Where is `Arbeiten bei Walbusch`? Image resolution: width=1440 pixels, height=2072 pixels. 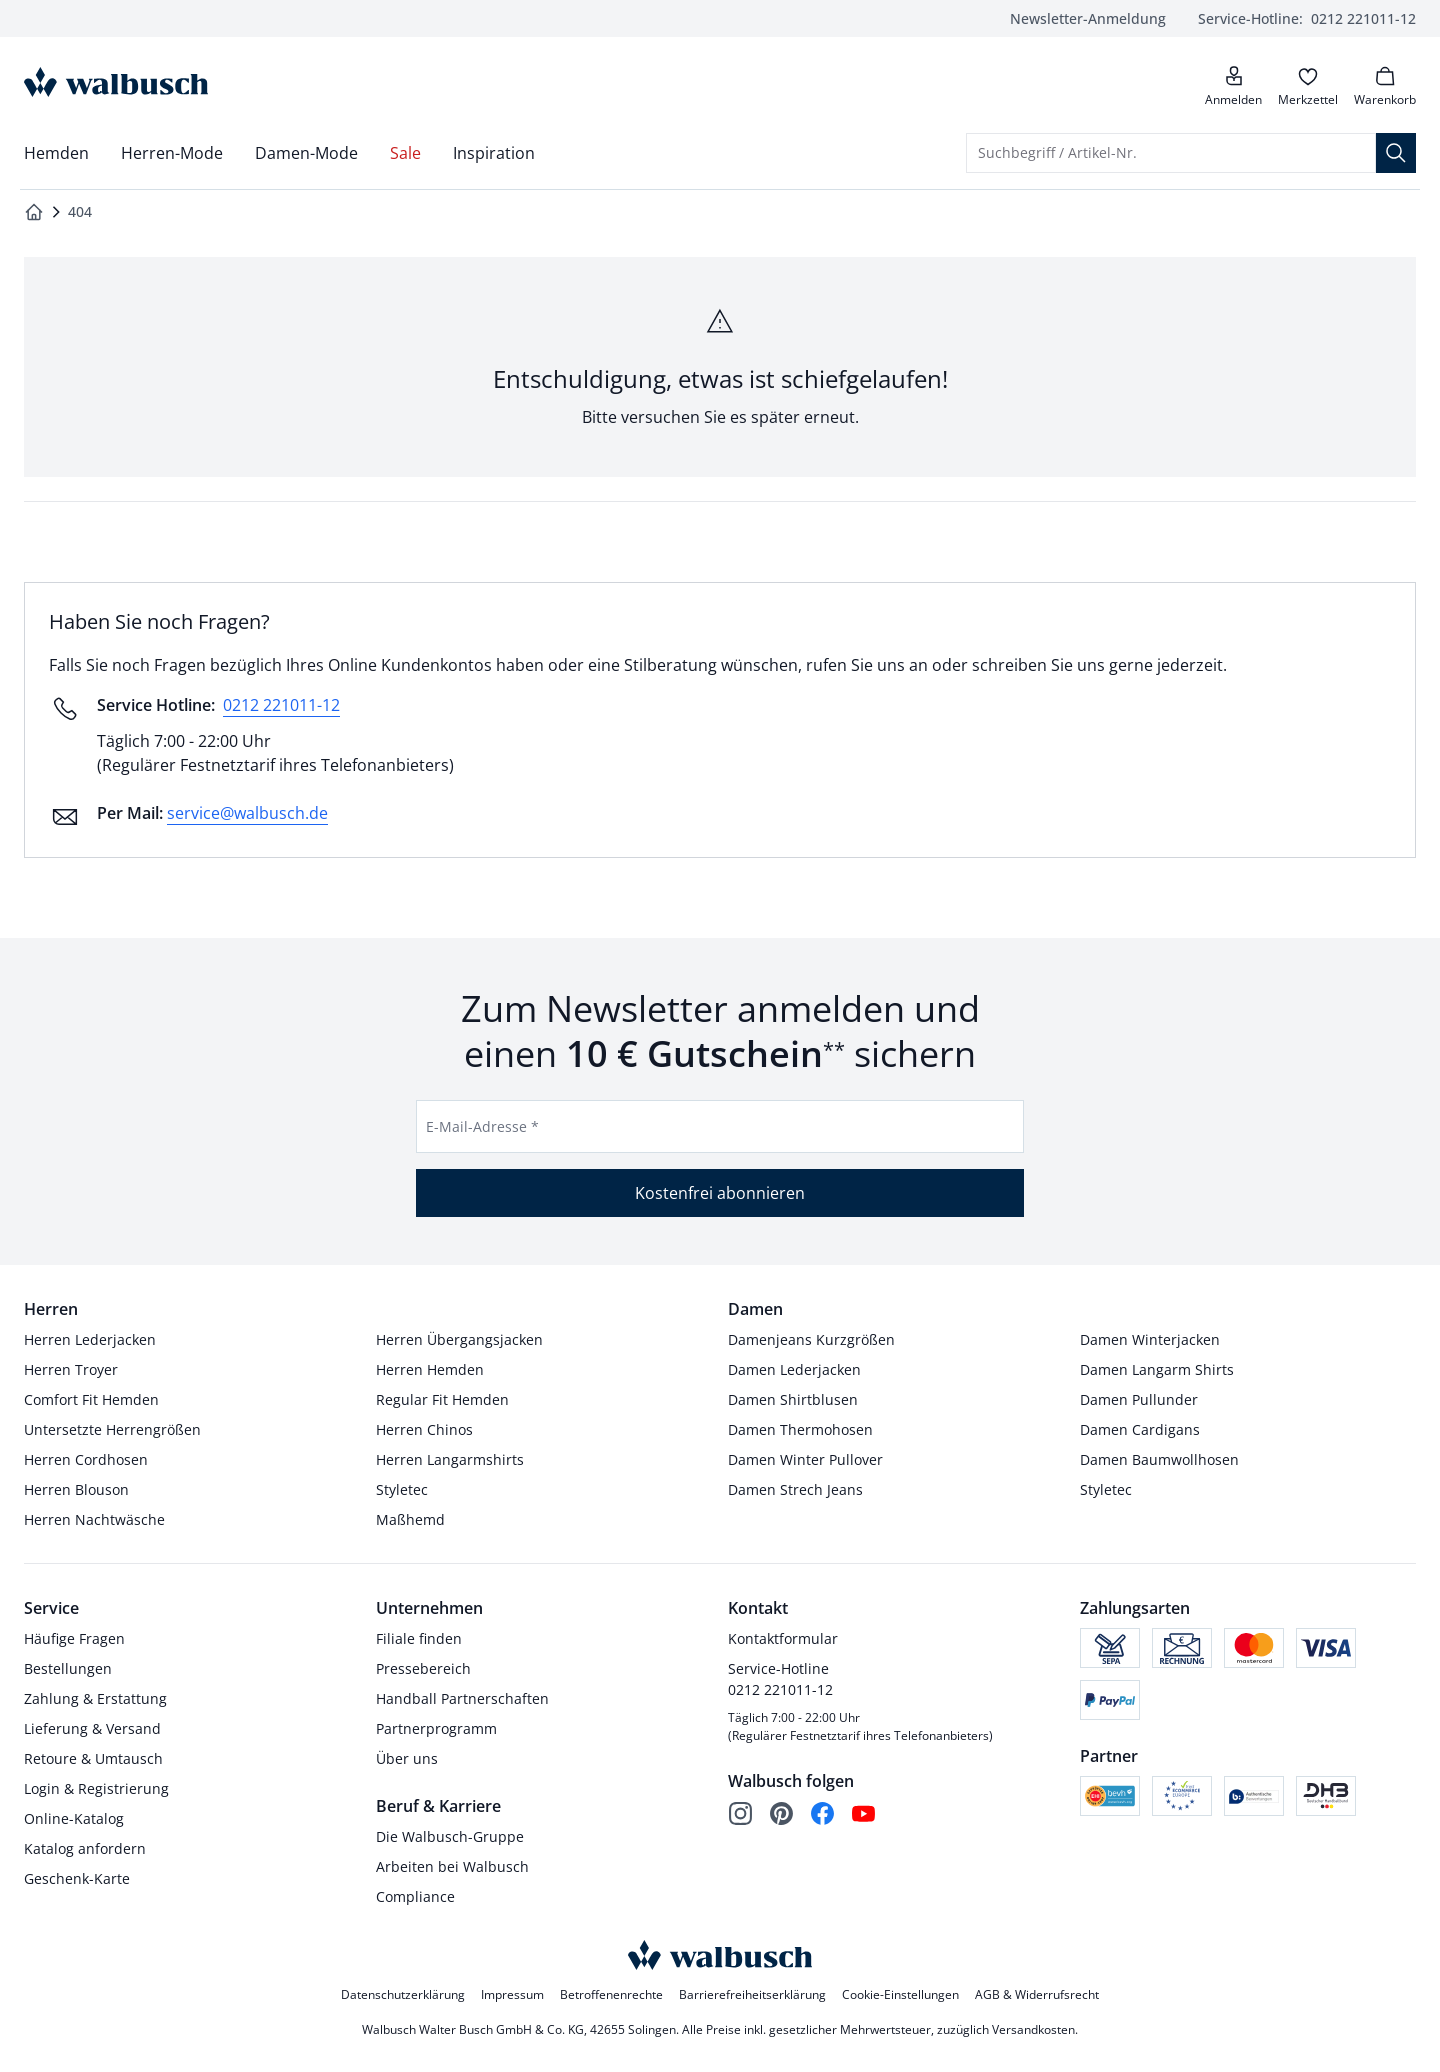 Arbeiten bei Walbusch is located at coordinates (452, 1866).